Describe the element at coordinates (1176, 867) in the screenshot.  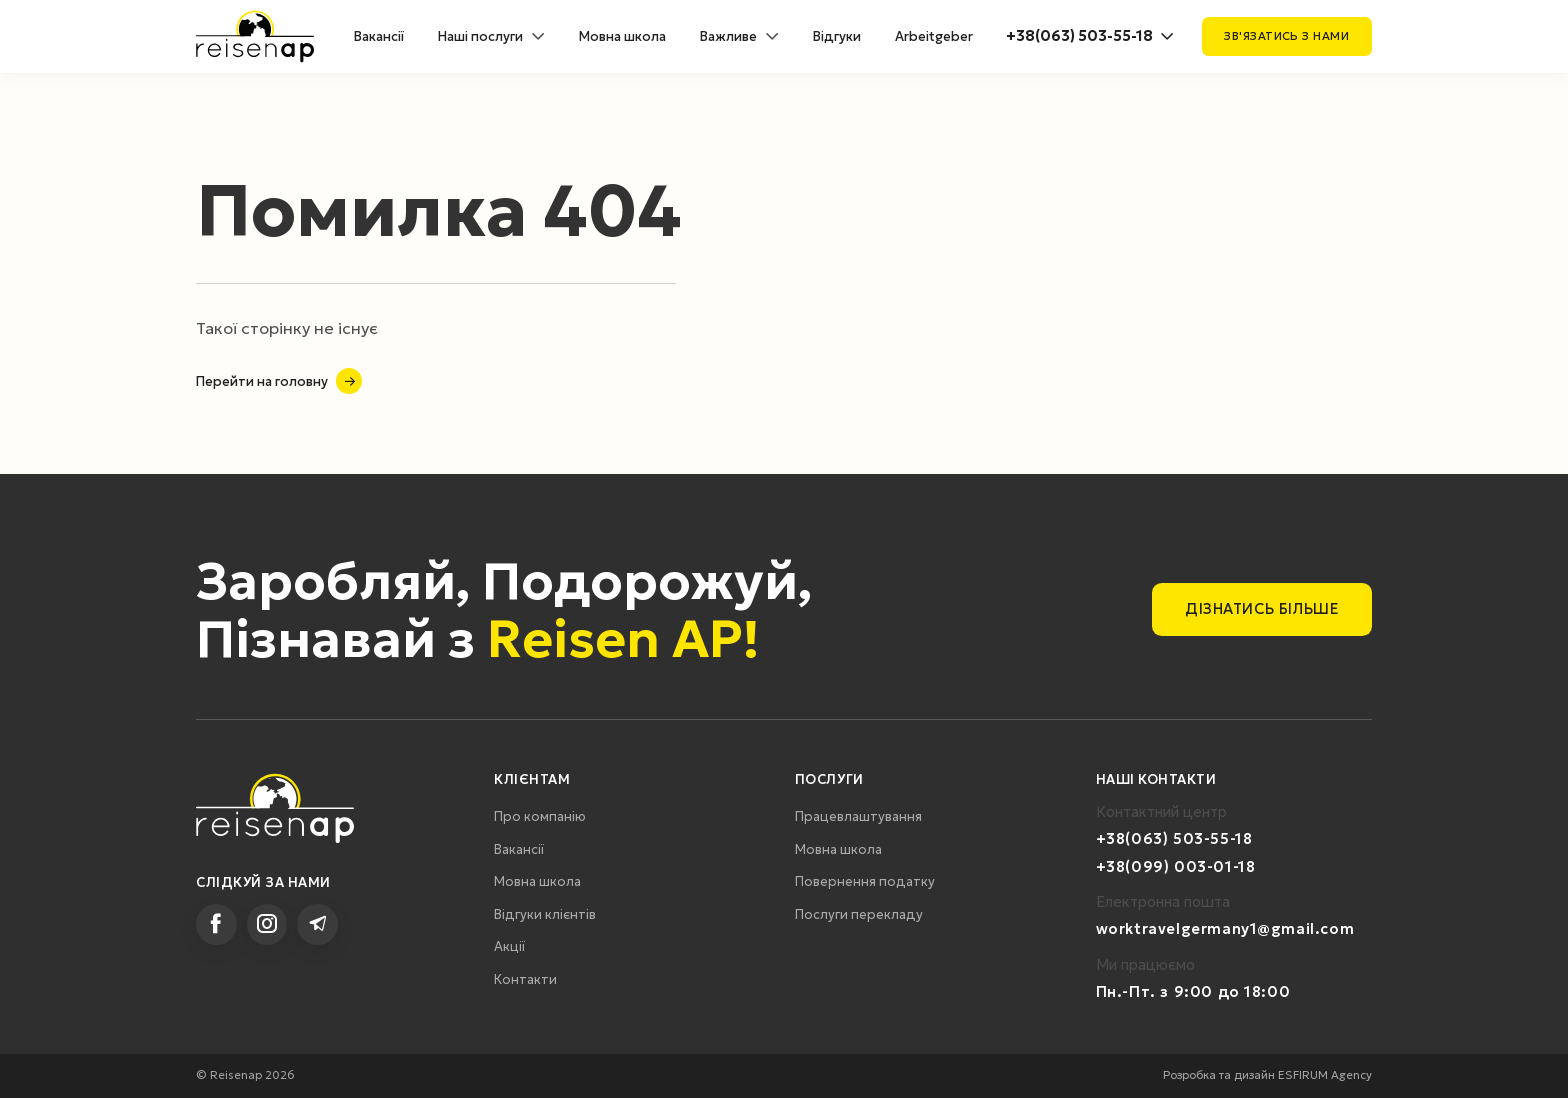
I see `+38(099) 003-01-18` at that location.